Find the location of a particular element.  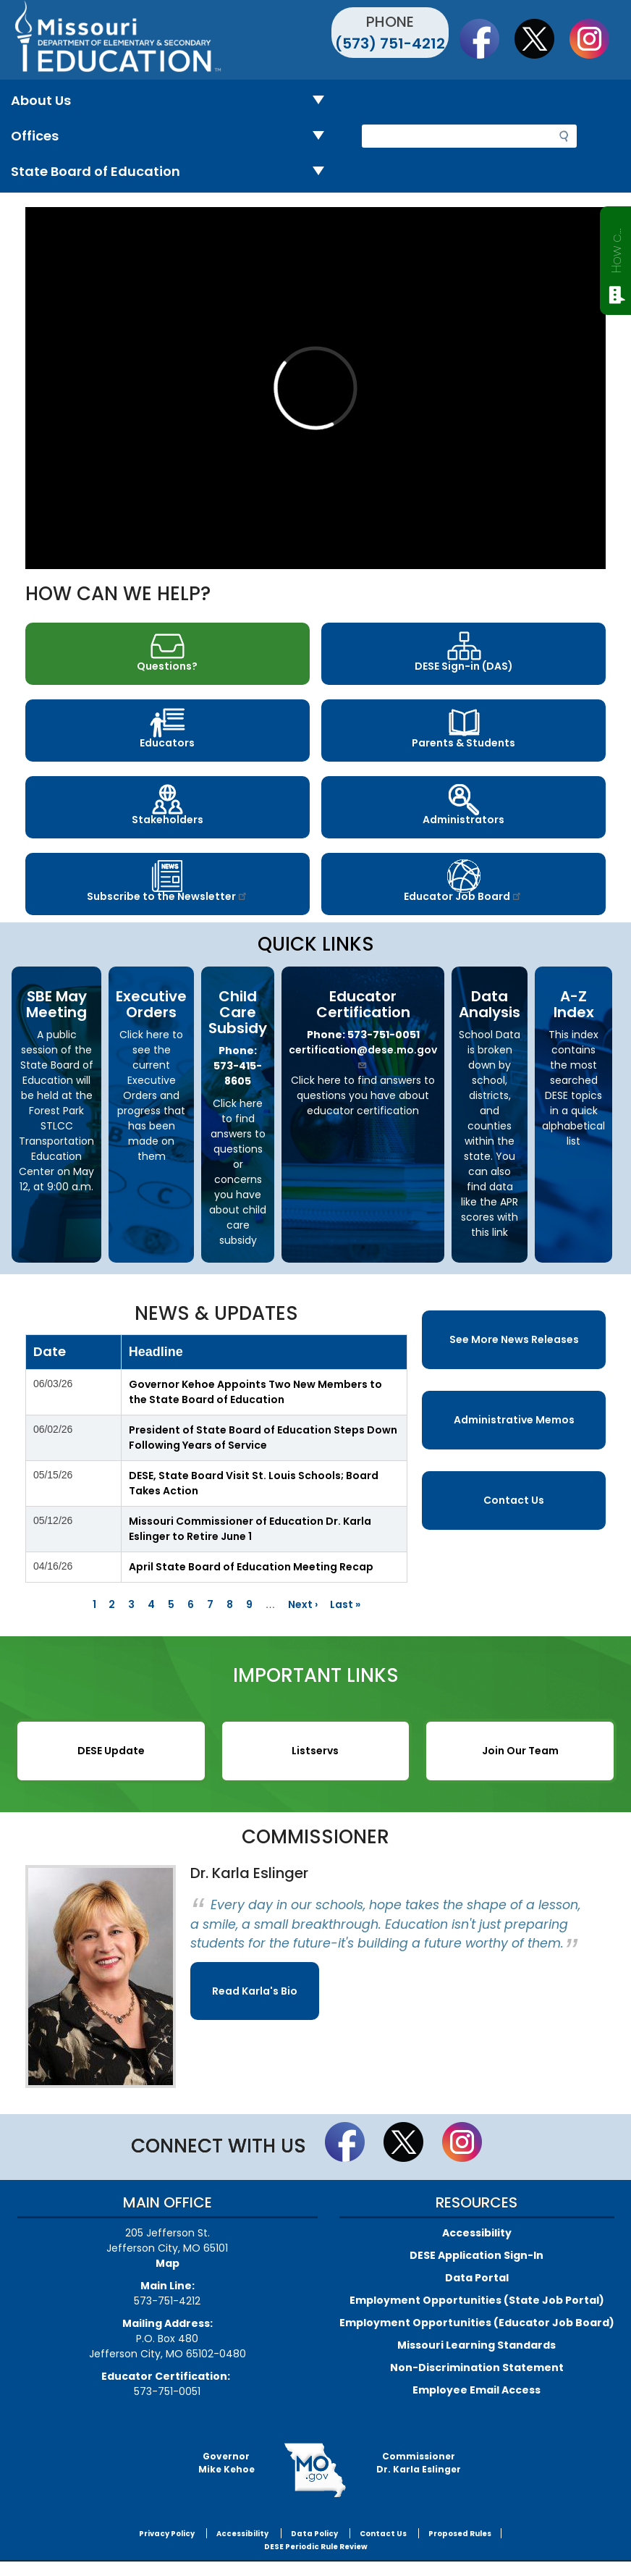

Proposed Rules is located at coordinates (459, 2533).